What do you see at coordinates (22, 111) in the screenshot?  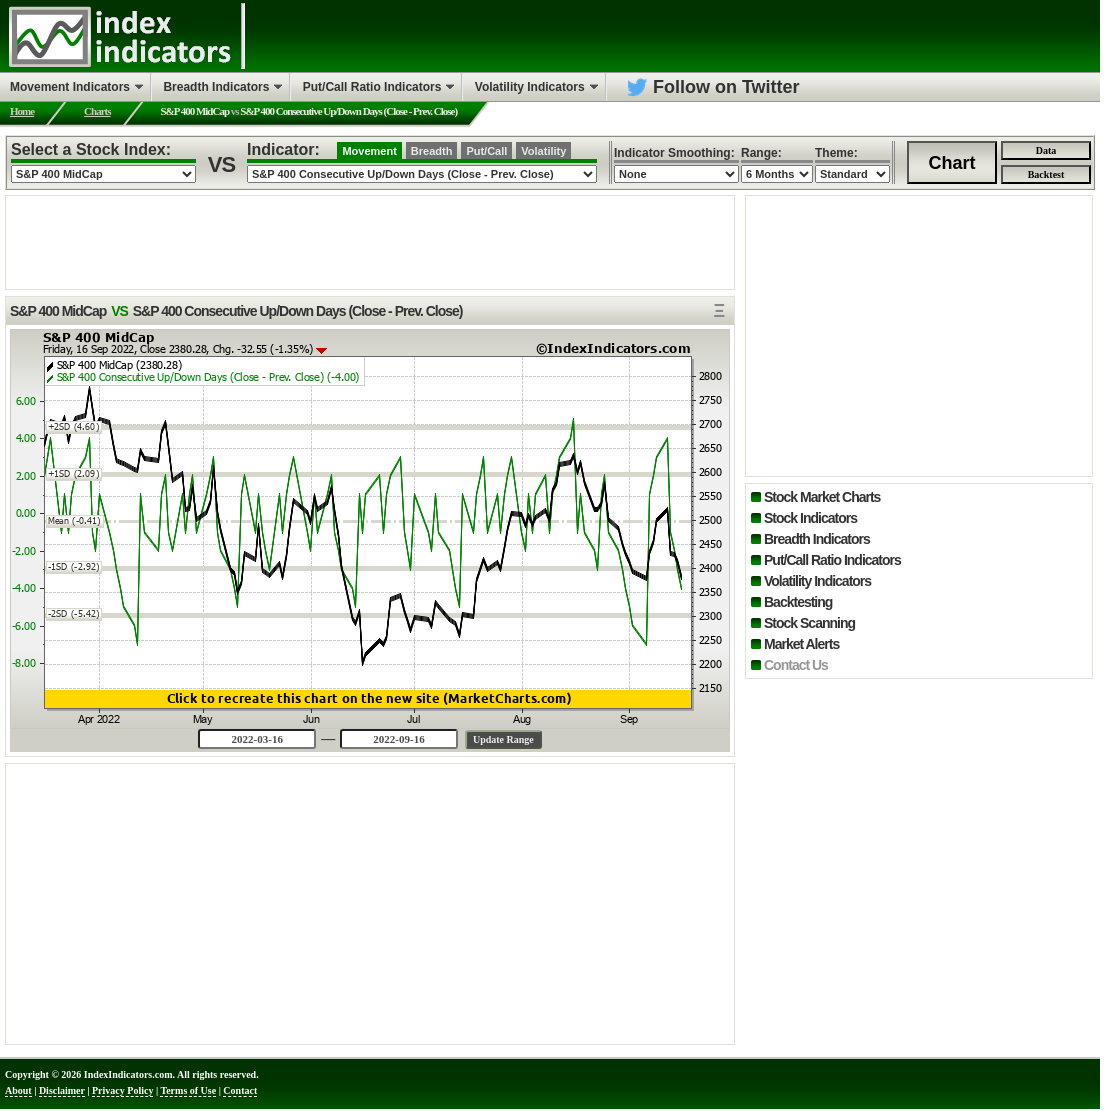 I see `Home` at bounding box center [22, 111].